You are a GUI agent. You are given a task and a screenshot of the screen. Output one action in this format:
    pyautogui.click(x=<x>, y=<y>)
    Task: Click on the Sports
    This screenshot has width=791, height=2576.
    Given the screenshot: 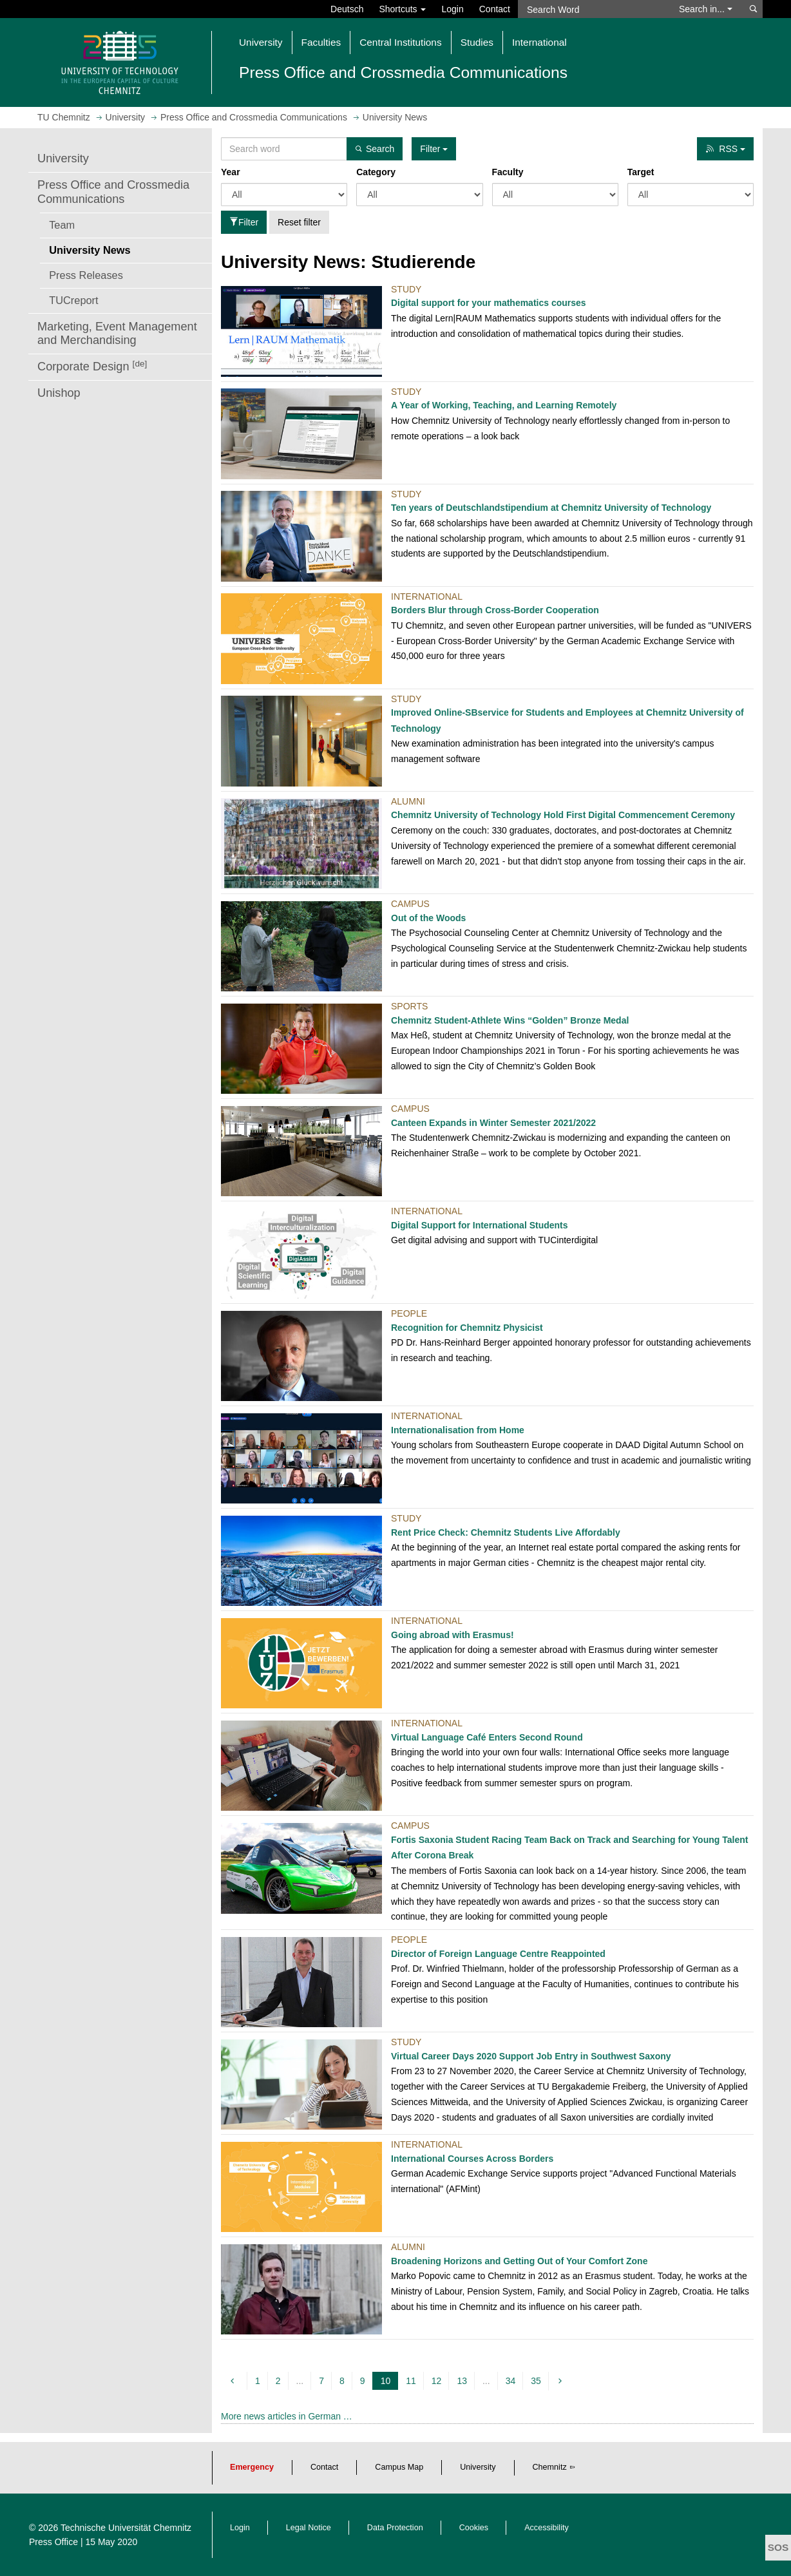 What is the action you would take?
    pyautogui.click(x=409, y=1006)
    